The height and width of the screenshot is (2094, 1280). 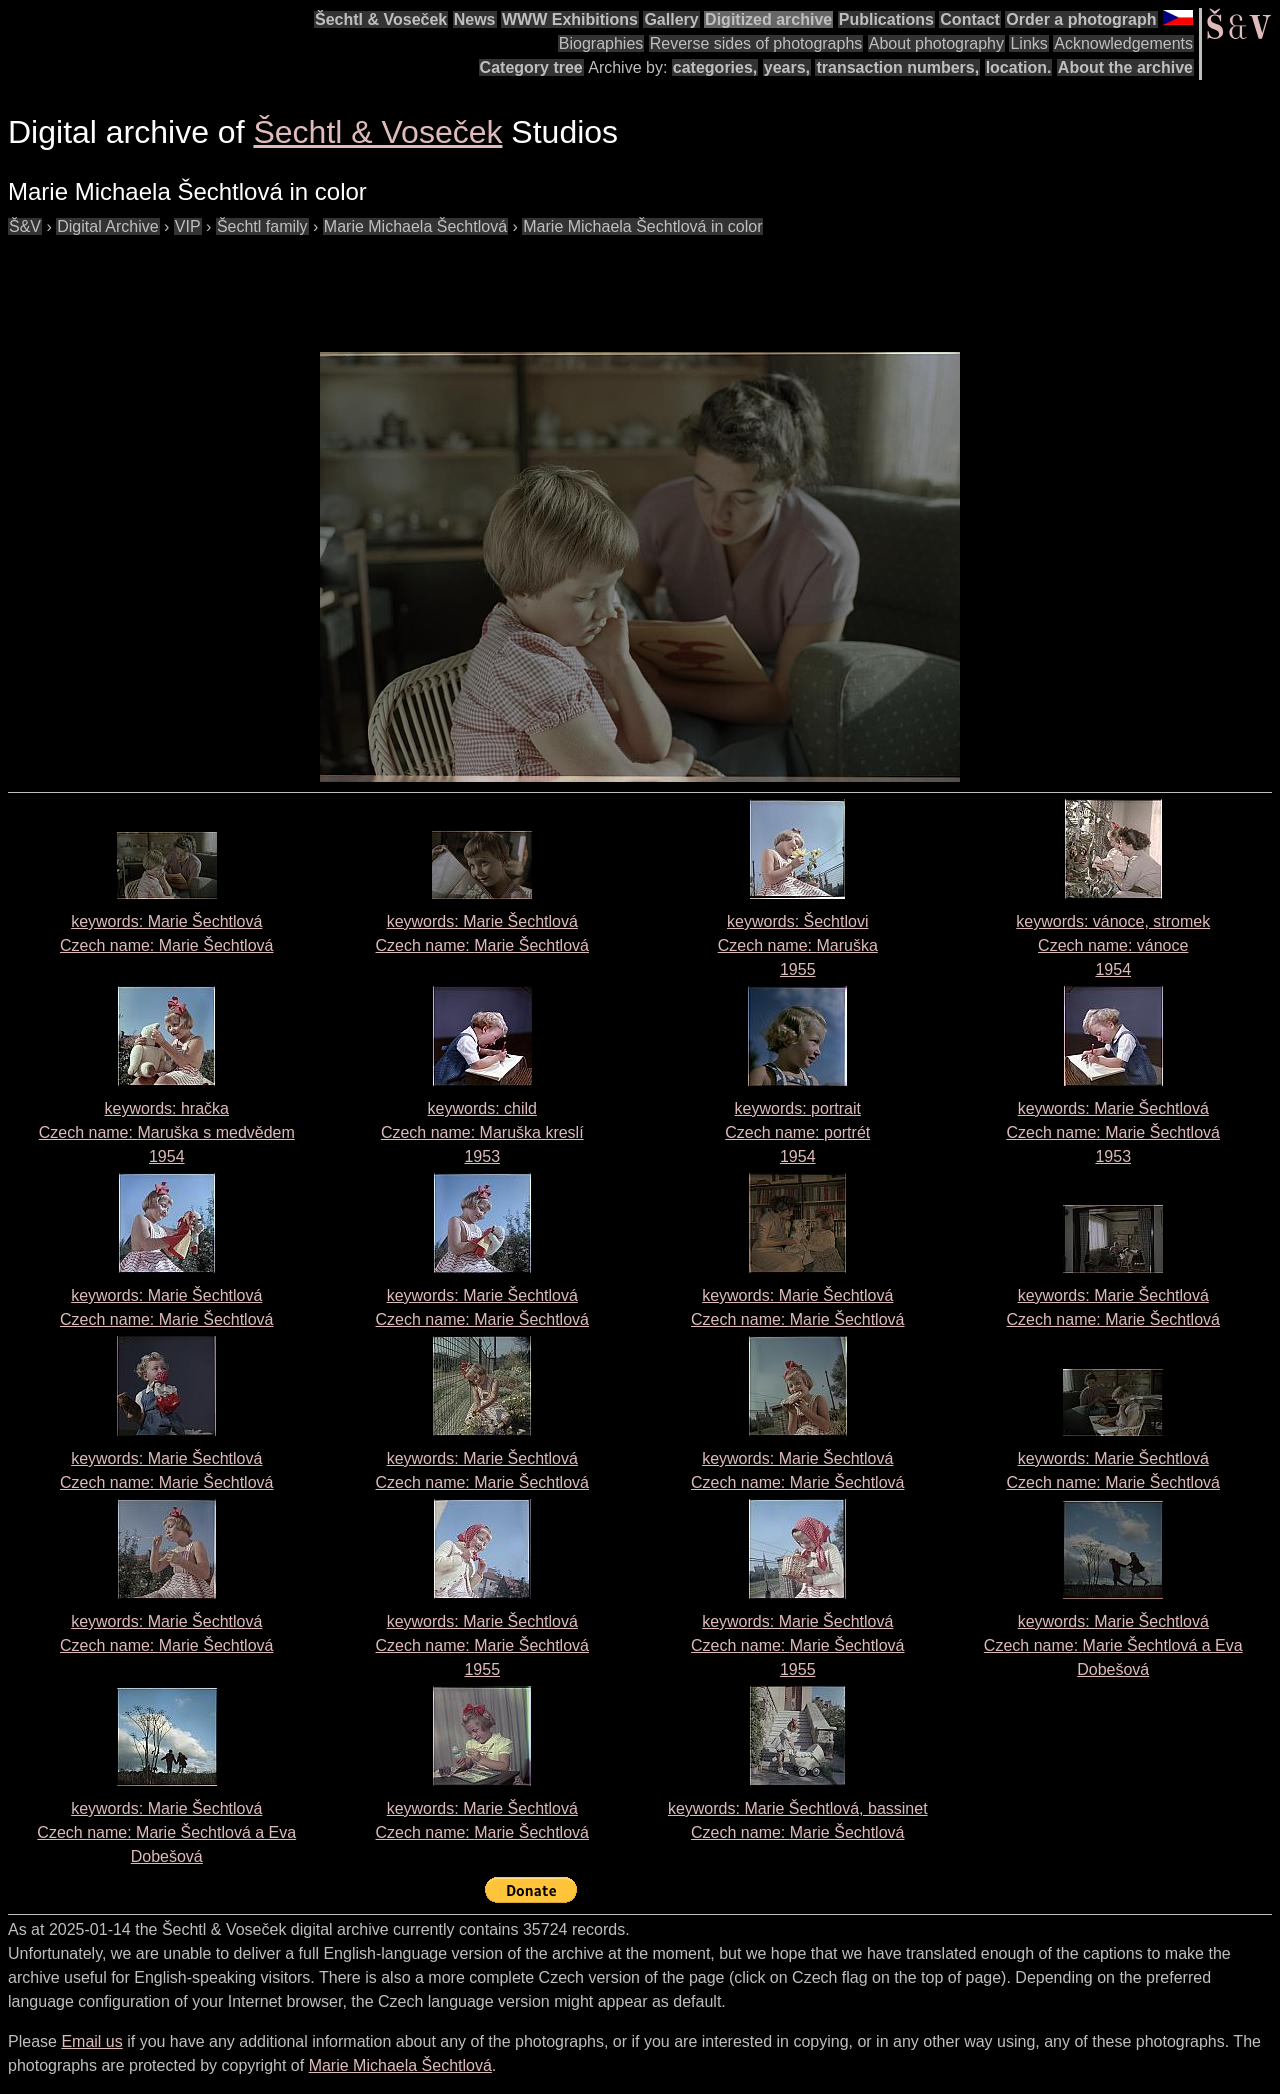 I want to click on Biographies, so click(x=601, y=43).